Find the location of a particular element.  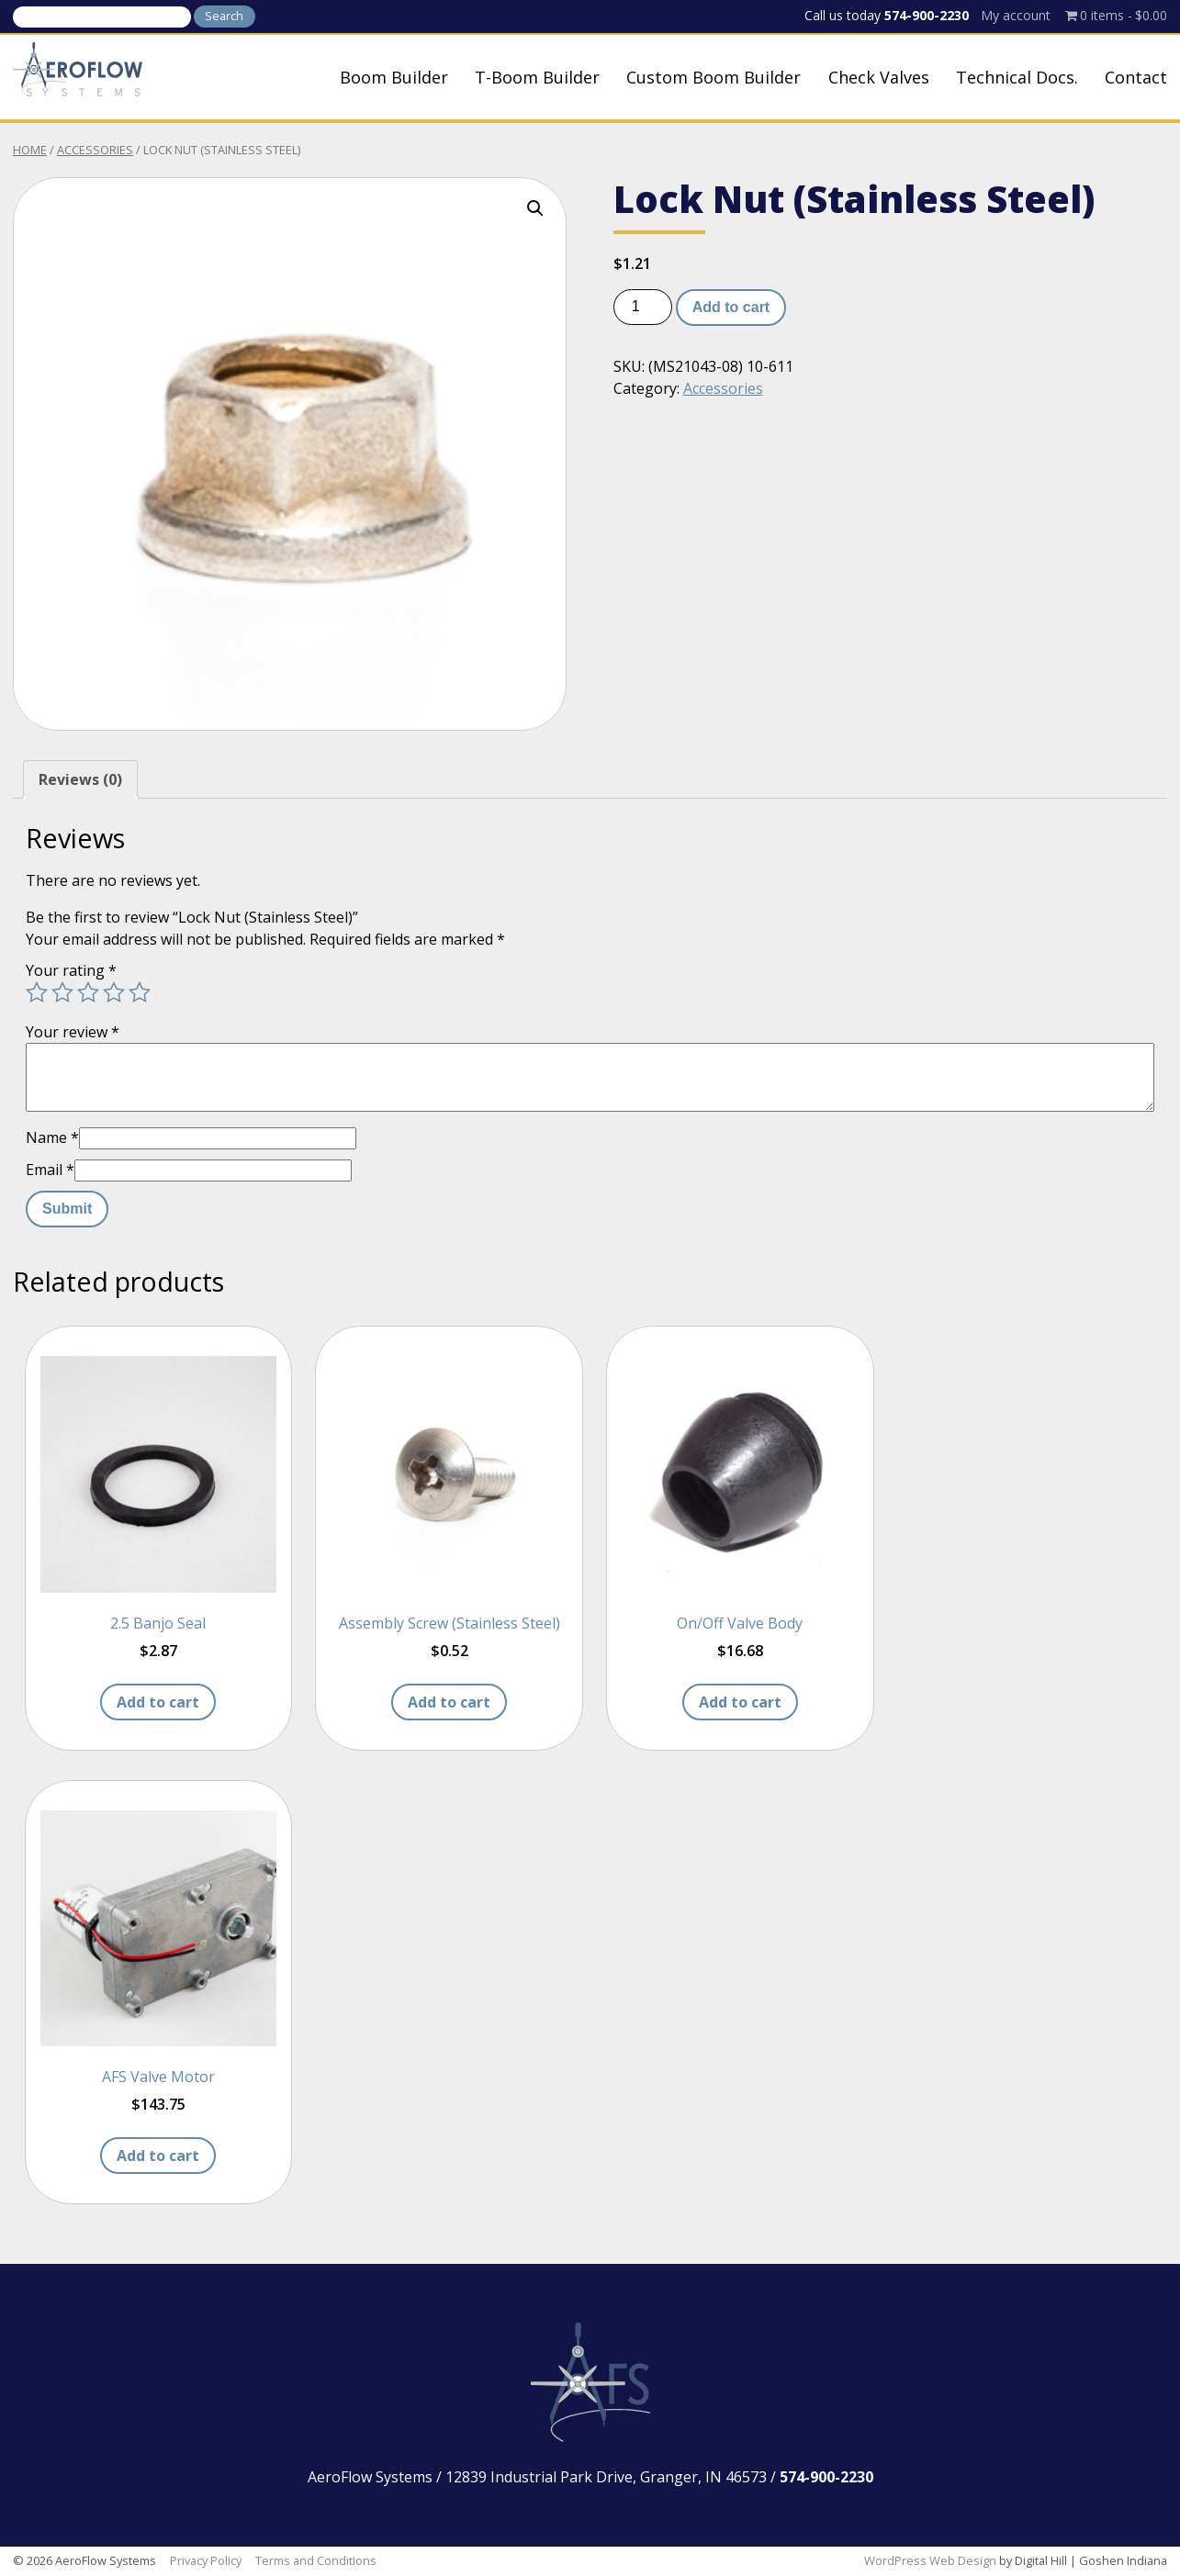

Boom Builder is located at coordinates (394, 77).